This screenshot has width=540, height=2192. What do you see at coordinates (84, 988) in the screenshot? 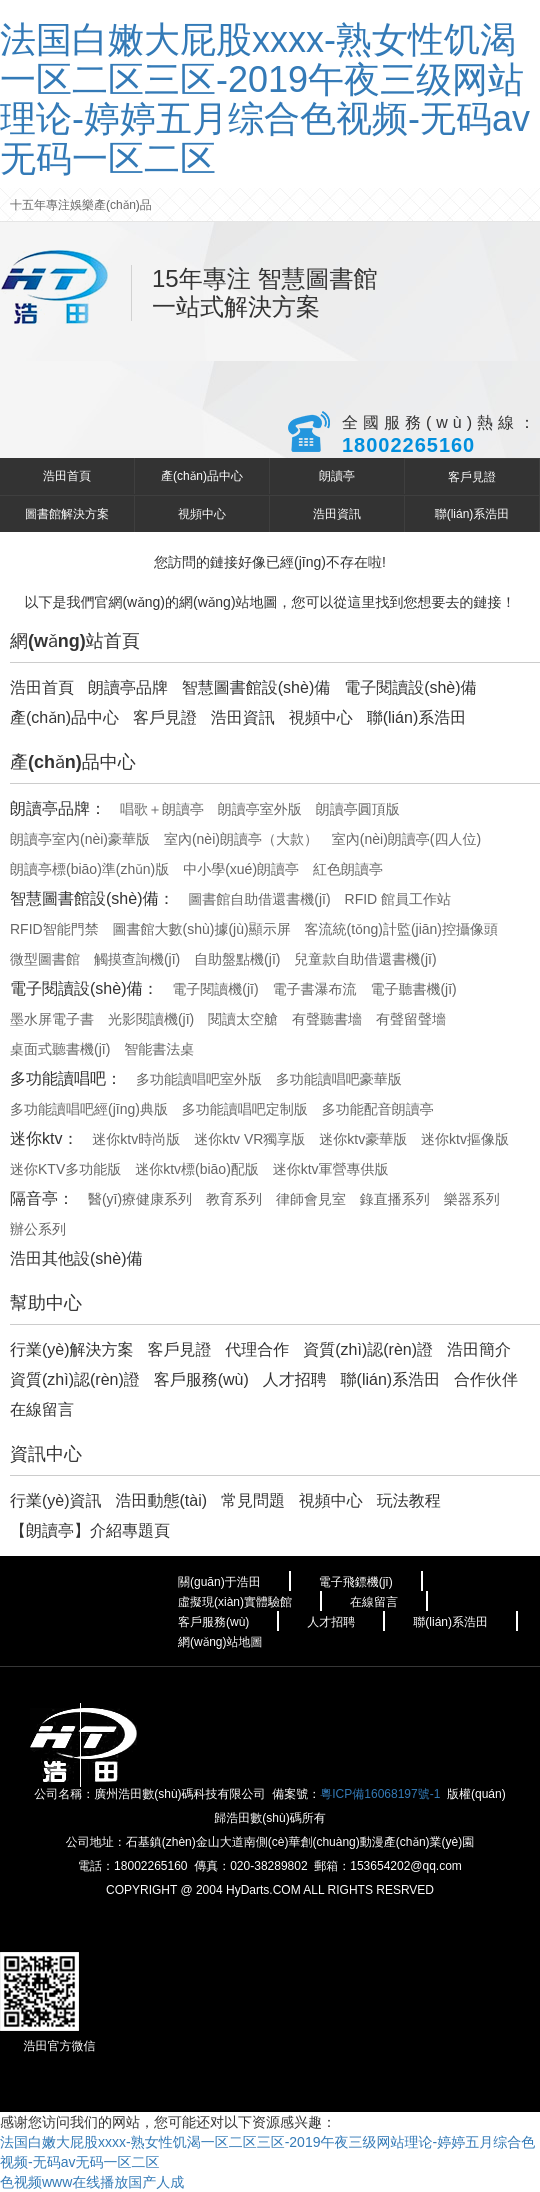
I see `電子閱讀設(shè)備：` at bounding box center [84, 988].